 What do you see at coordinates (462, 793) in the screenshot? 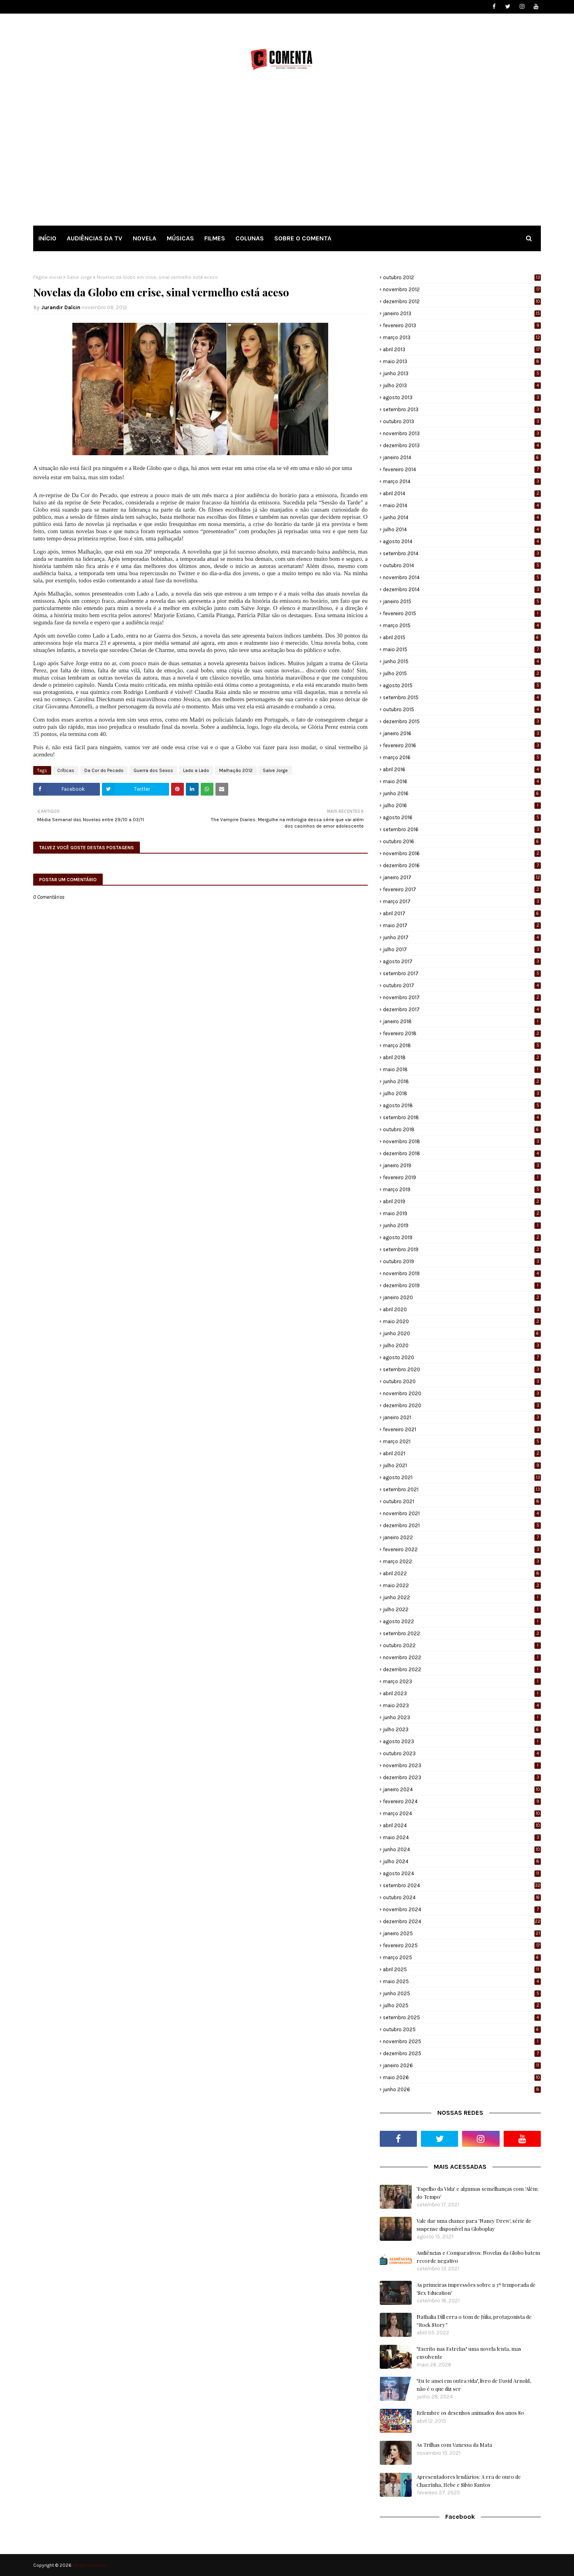
I see `junho 2016` at bounding box center [462, 793].